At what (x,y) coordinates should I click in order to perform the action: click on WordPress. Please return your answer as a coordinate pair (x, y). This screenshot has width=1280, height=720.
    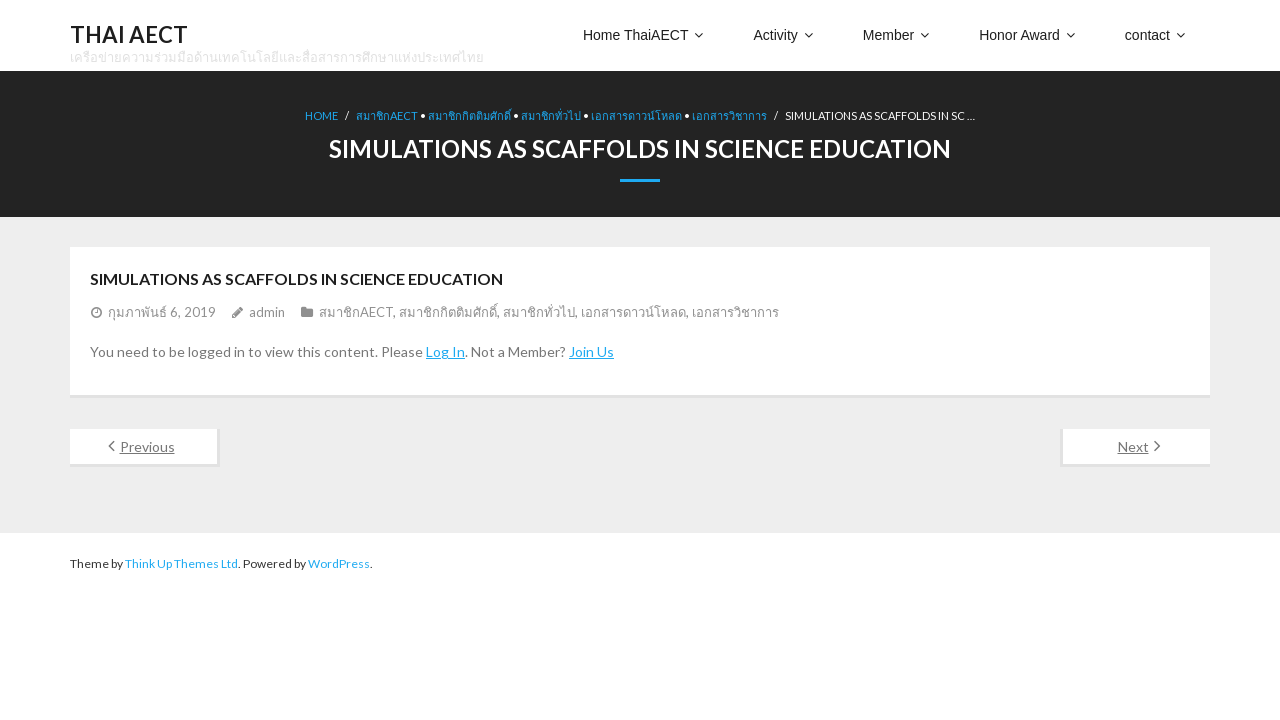
    Looking at the image, I should click on (339, 563).